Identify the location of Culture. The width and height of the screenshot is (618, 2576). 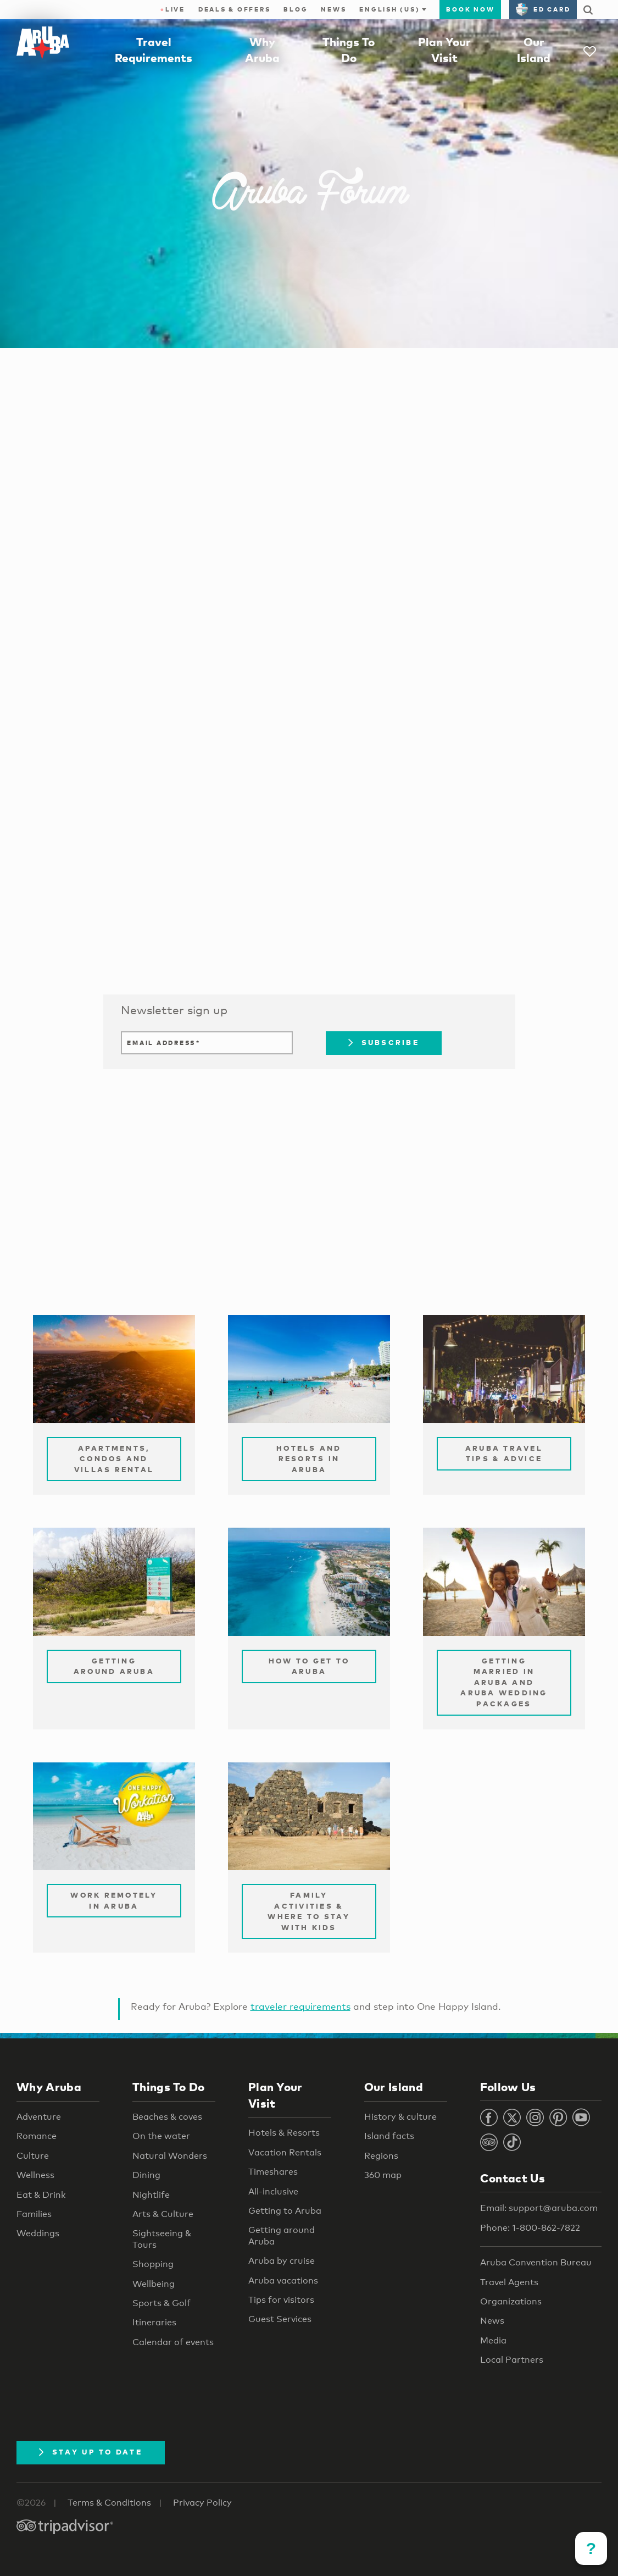
(32, 2156).